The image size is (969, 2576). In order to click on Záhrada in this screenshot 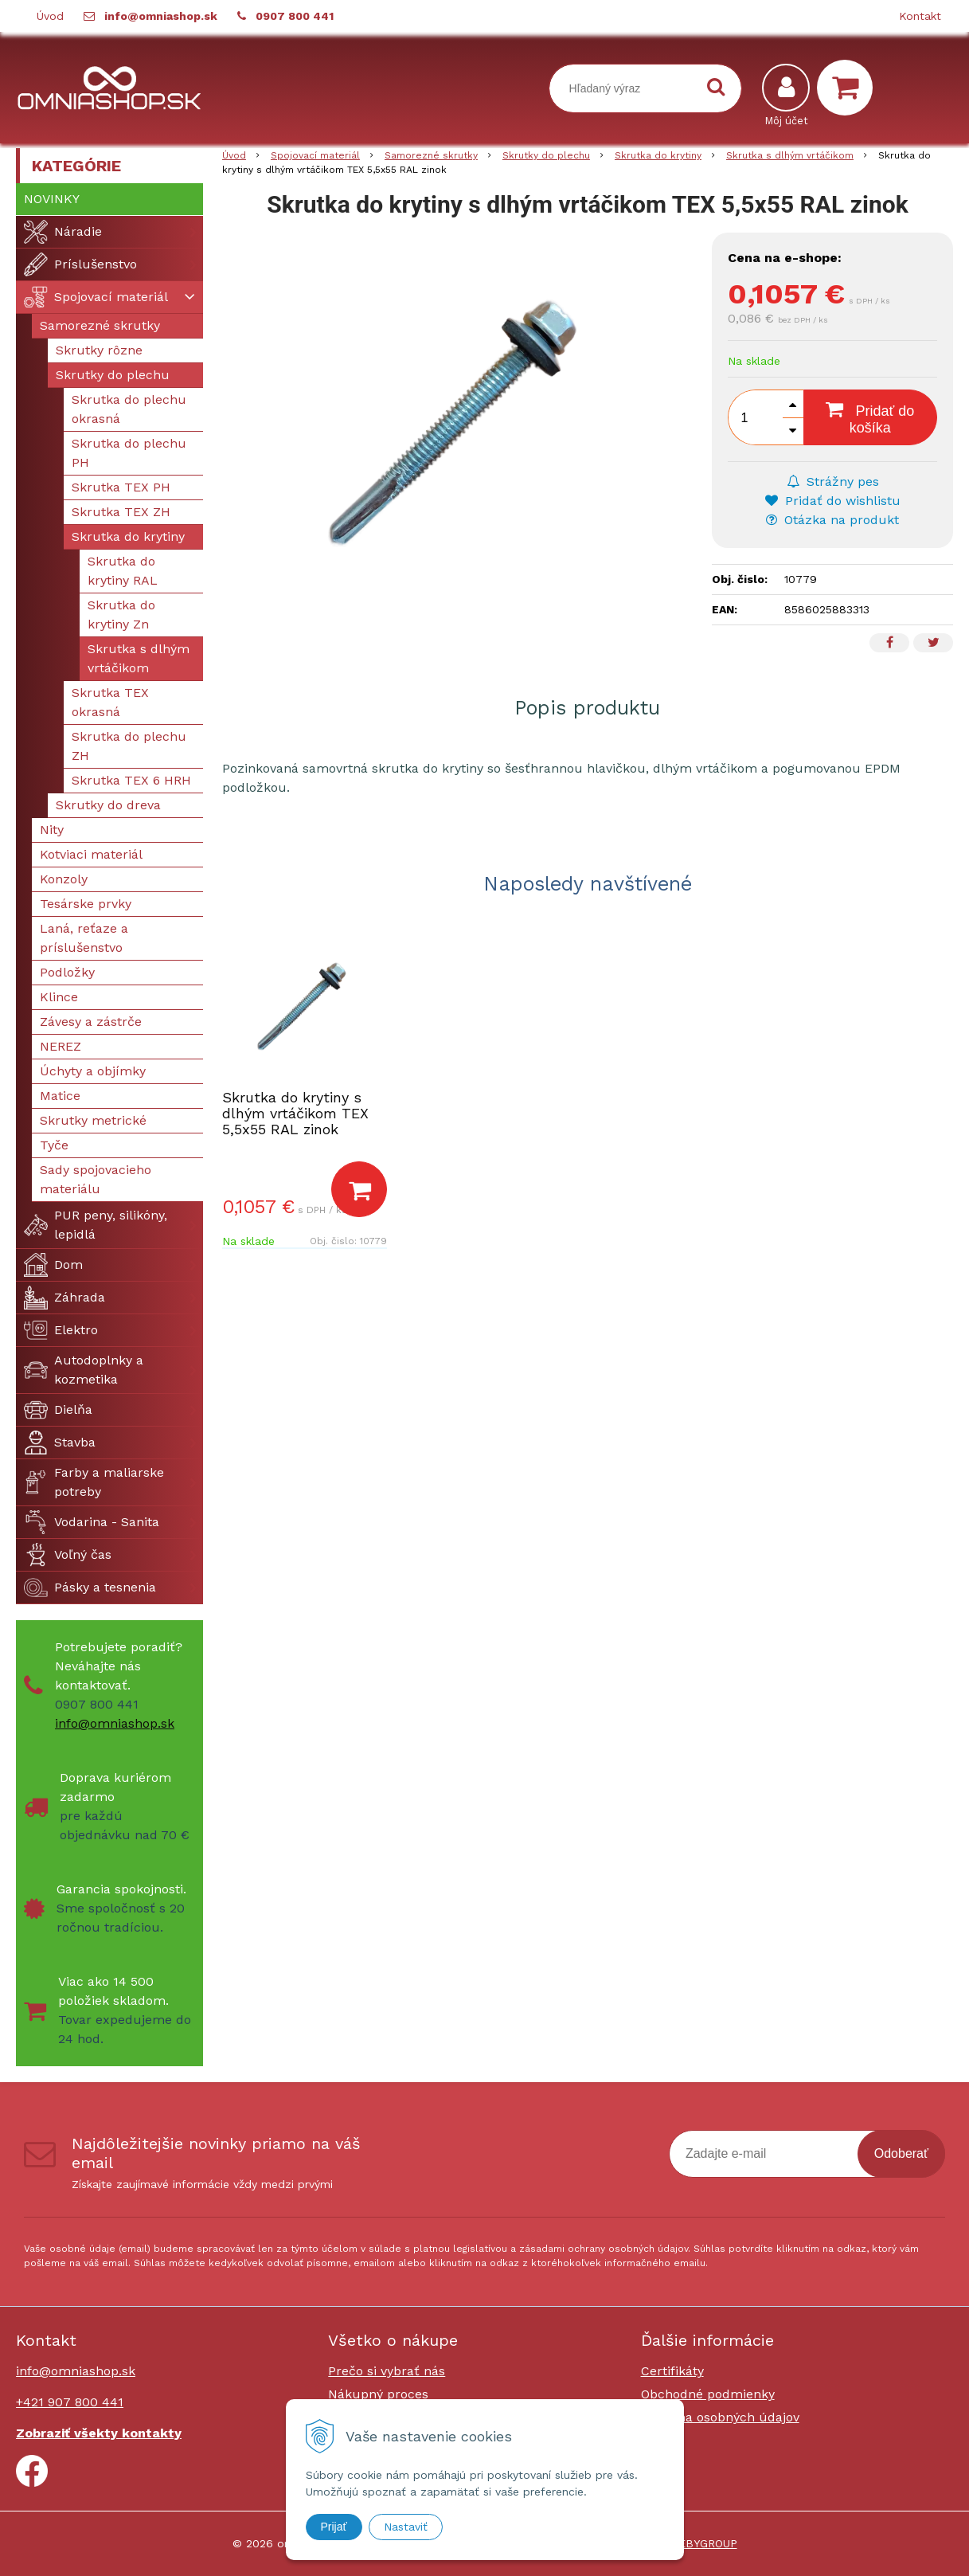, I will do `click(64, 1298)`.